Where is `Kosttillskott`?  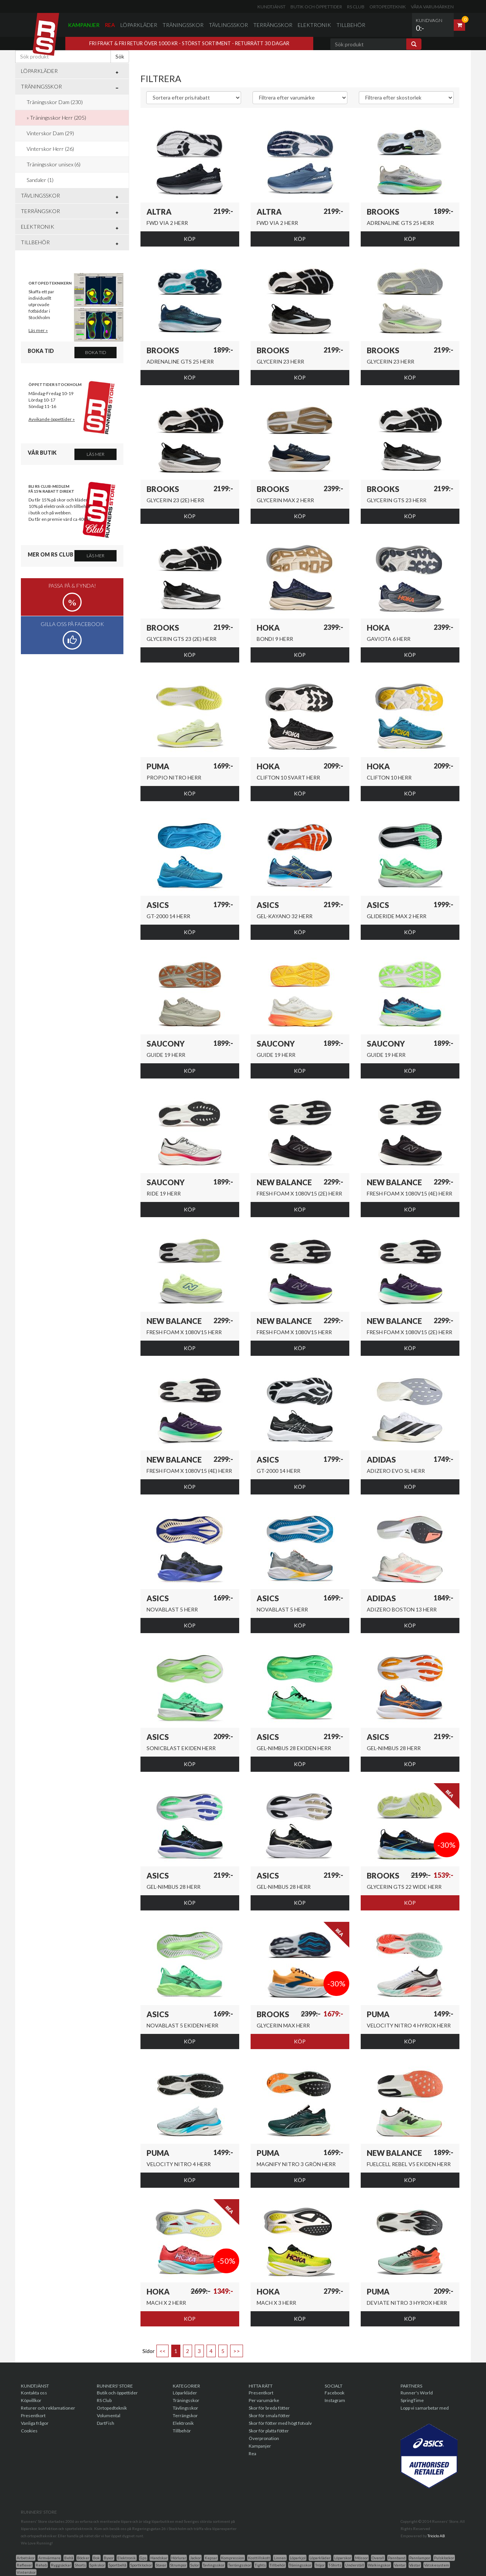
Kosttillskott is located at coordinates (259, 2557).